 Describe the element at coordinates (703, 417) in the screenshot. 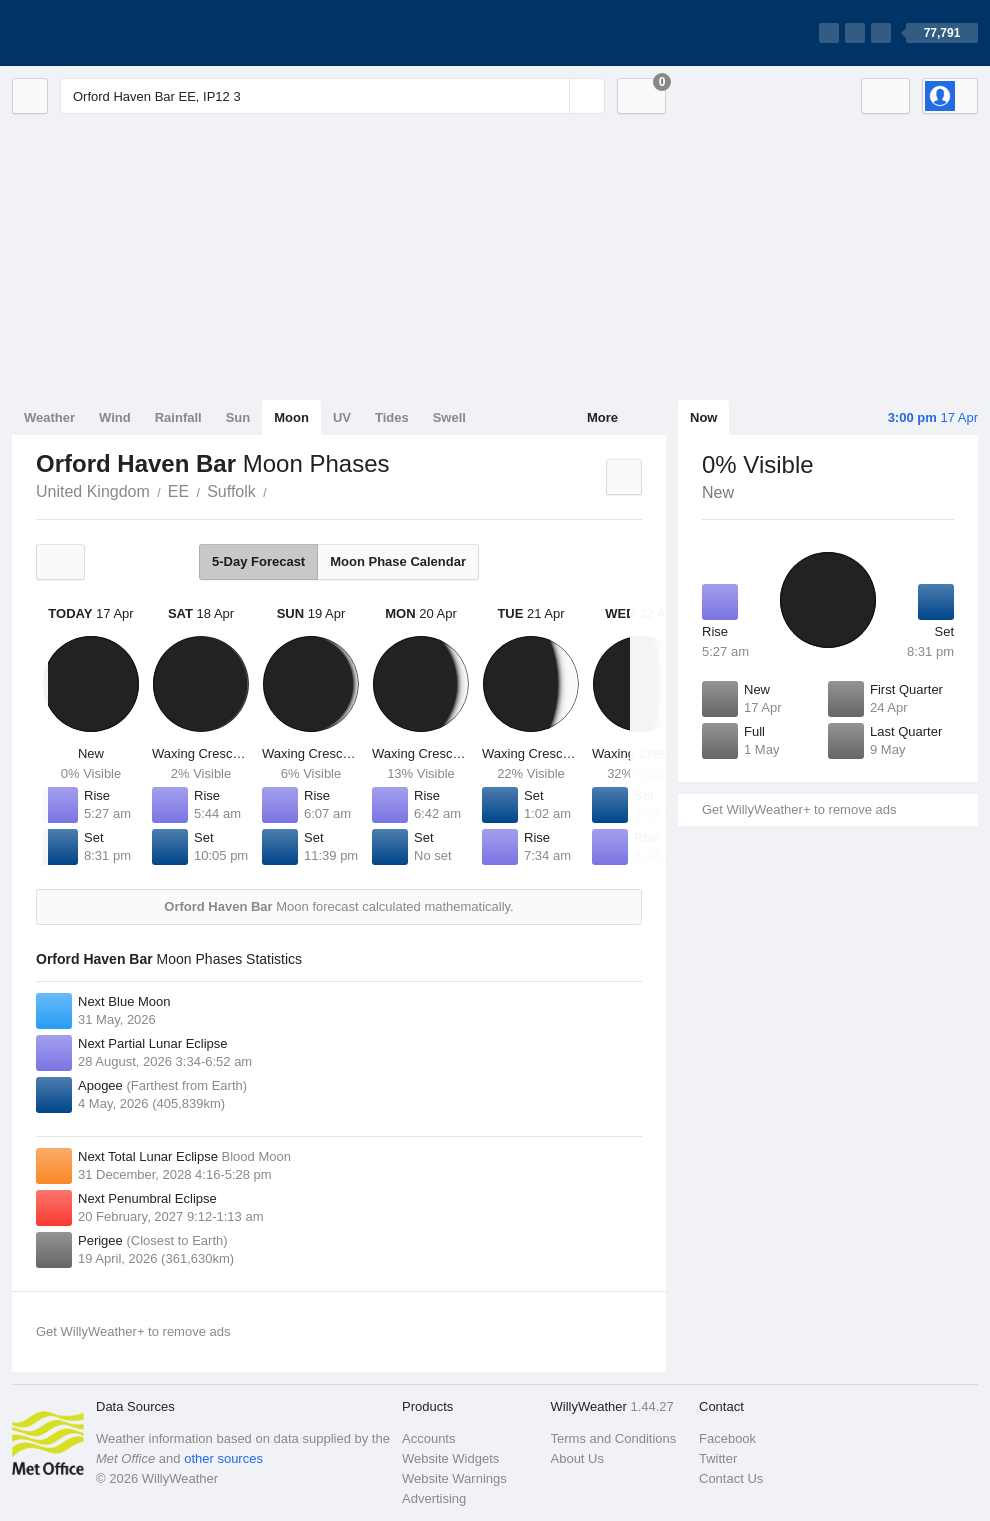

I see `Now` at that location.